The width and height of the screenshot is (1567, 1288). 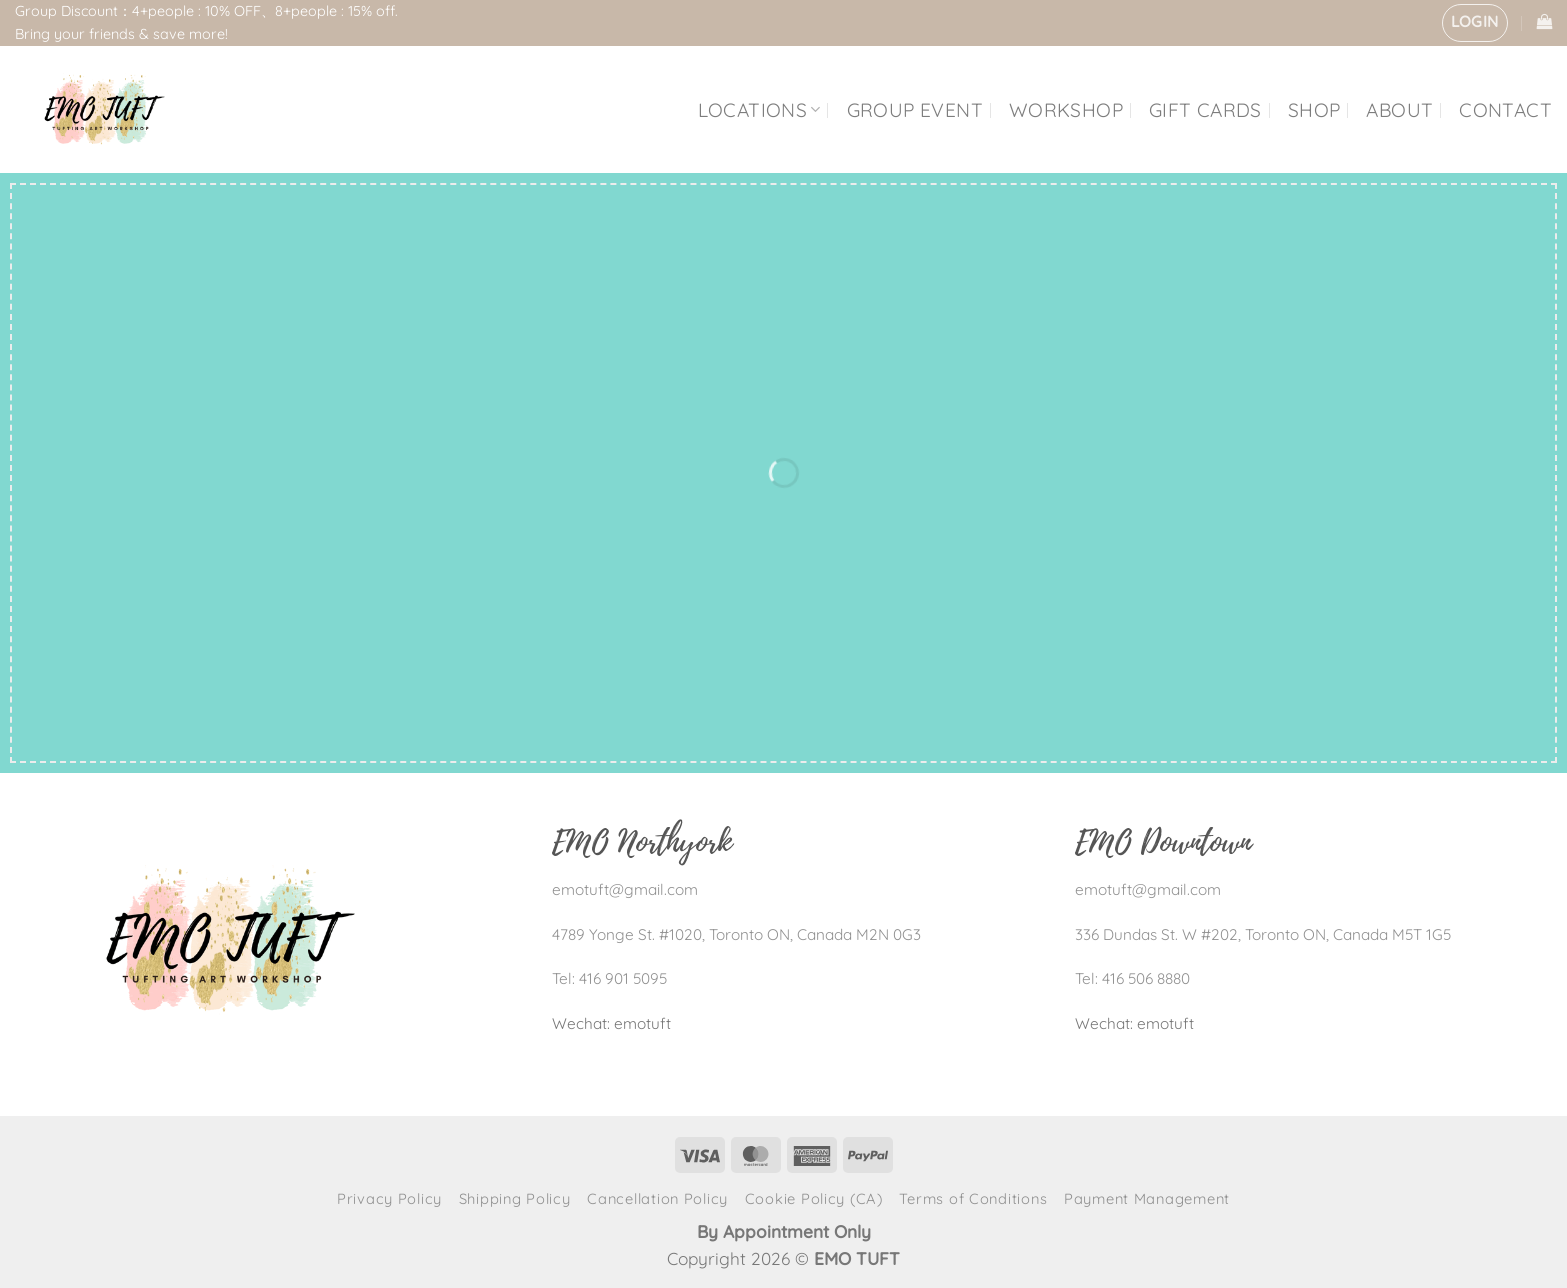 I want to click on Payment Management, so click(x=1147, y=1198).